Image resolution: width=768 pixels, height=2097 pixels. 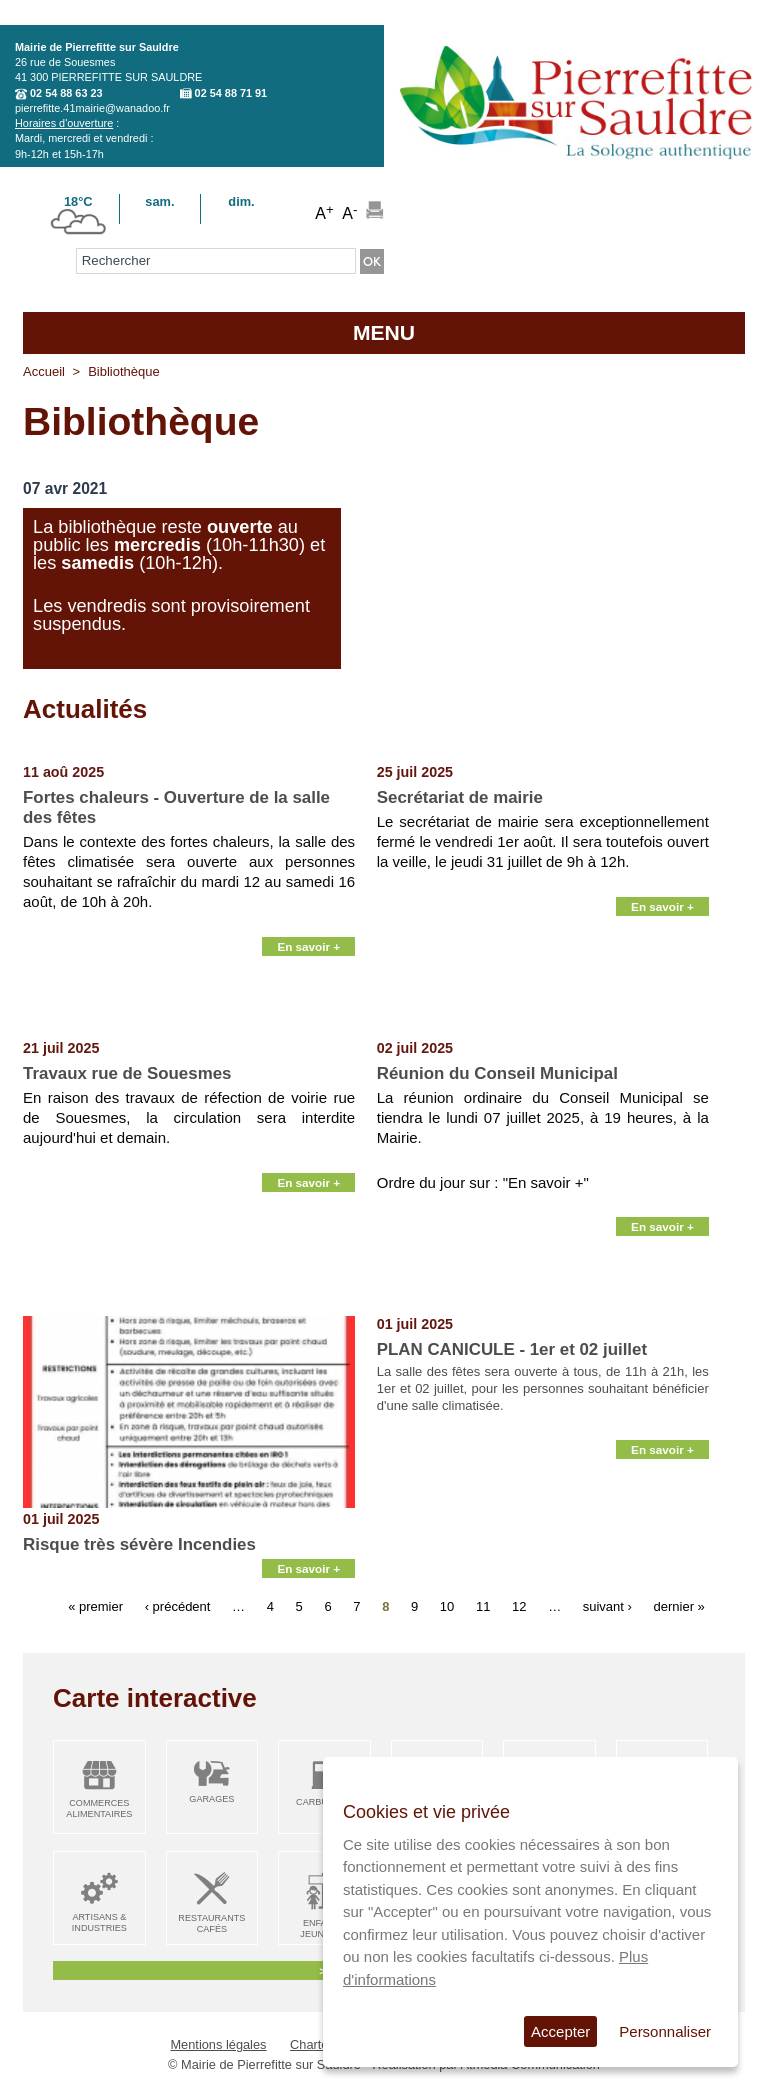 I want to click on suivant ›, so click(x=607, y=1606).